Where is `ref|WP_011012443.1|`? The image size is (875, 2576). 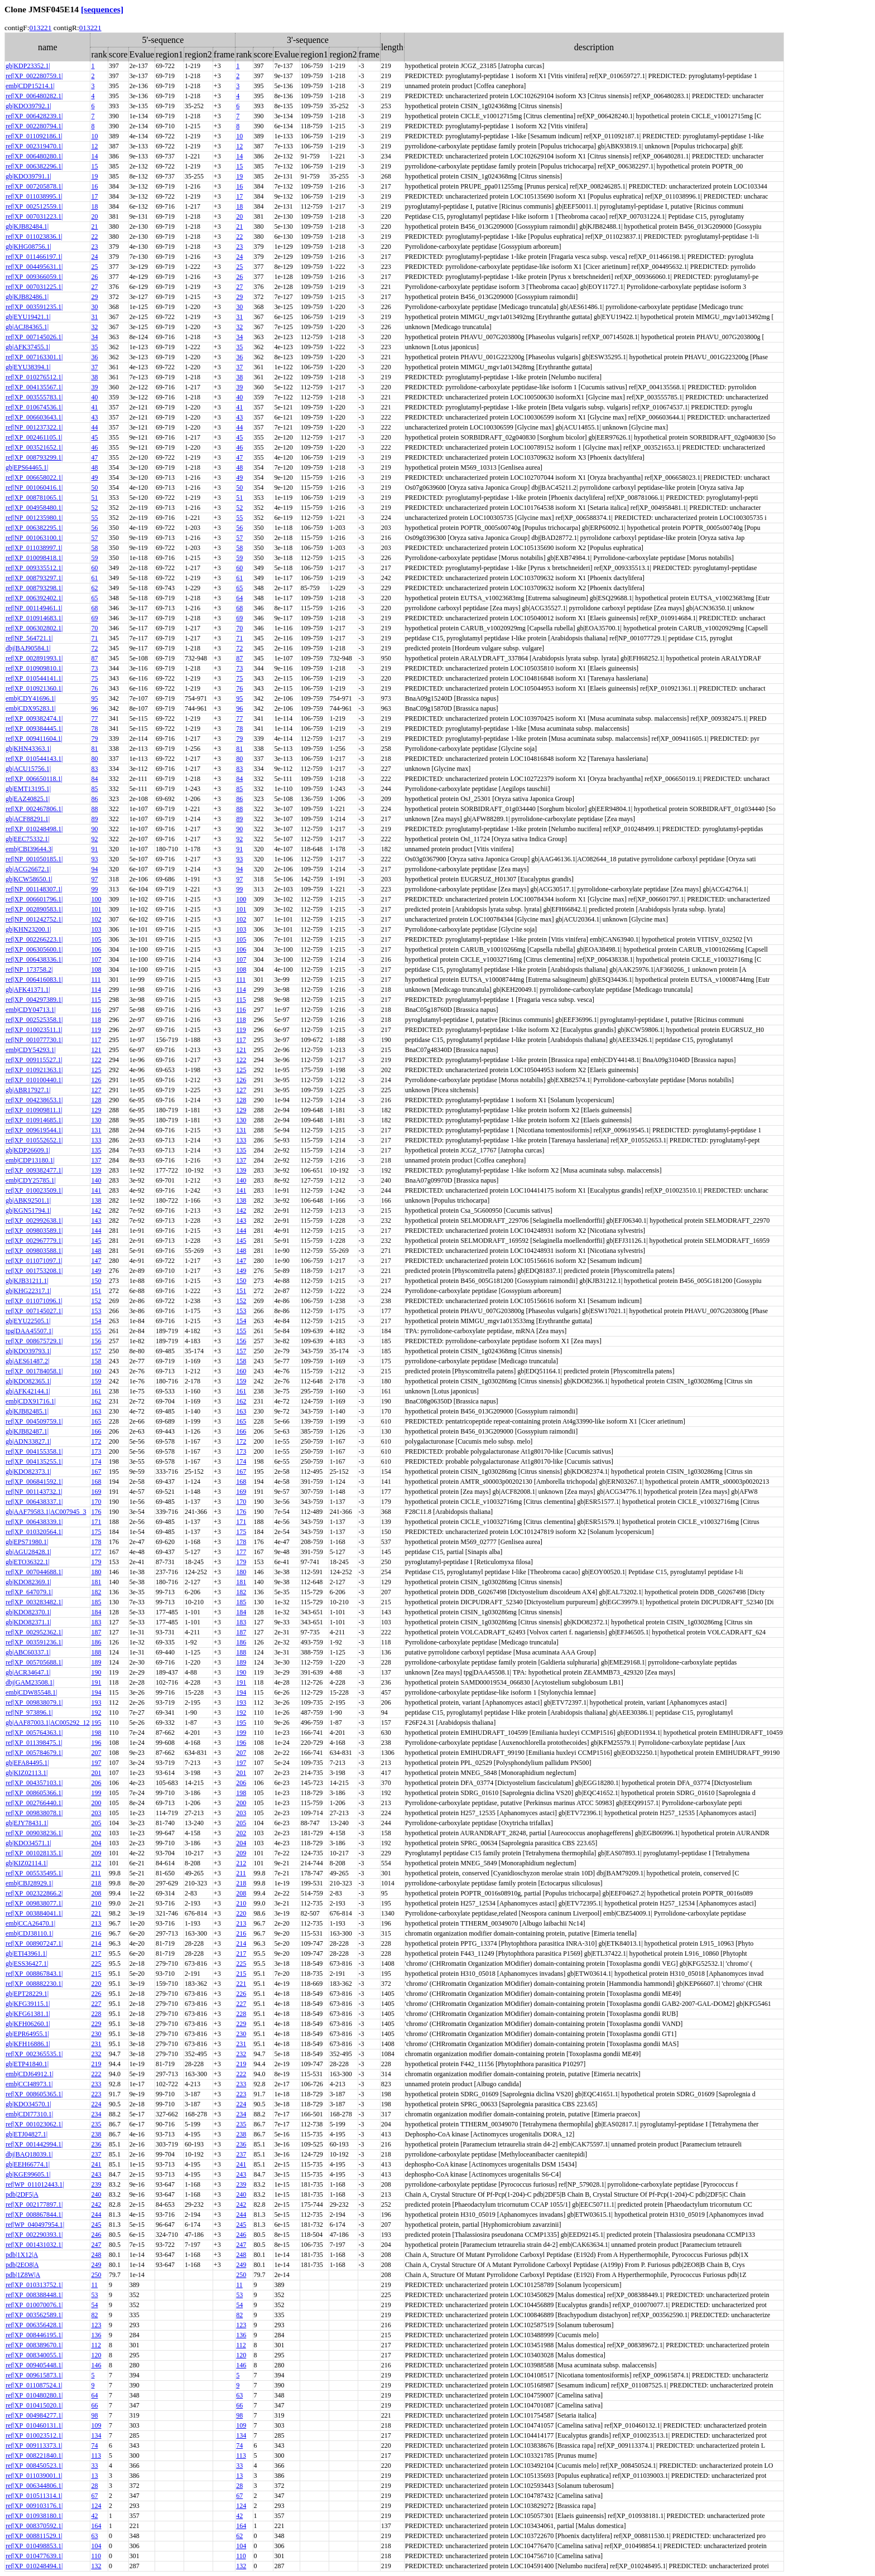 ref|WP_011012443.1| is located at coordinates (35, 2184).